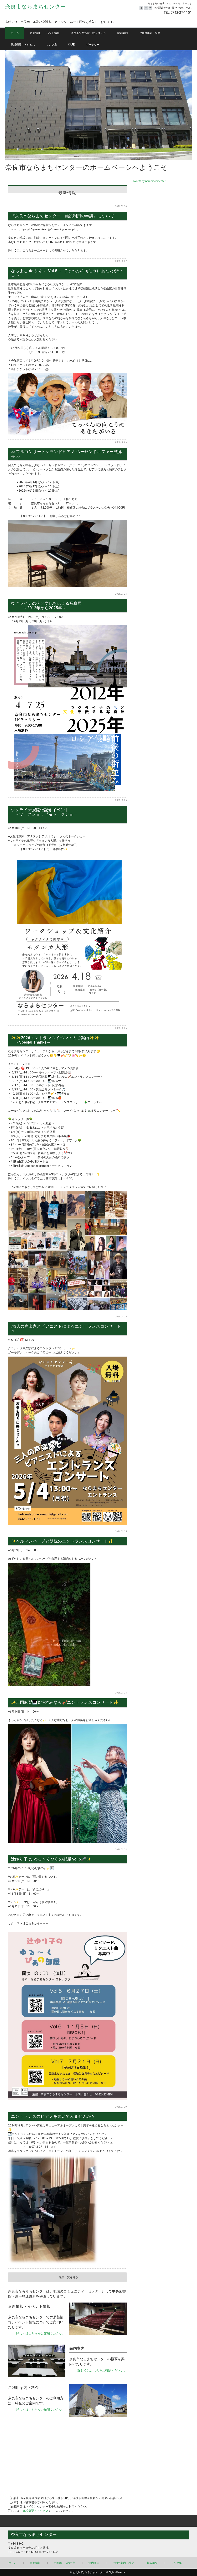  What do you see at coordinates (62, 216) in the screenshot?
I see `『奈良市ならまちセンター 施設利用の申請』について` at bounding box center [62, 216].